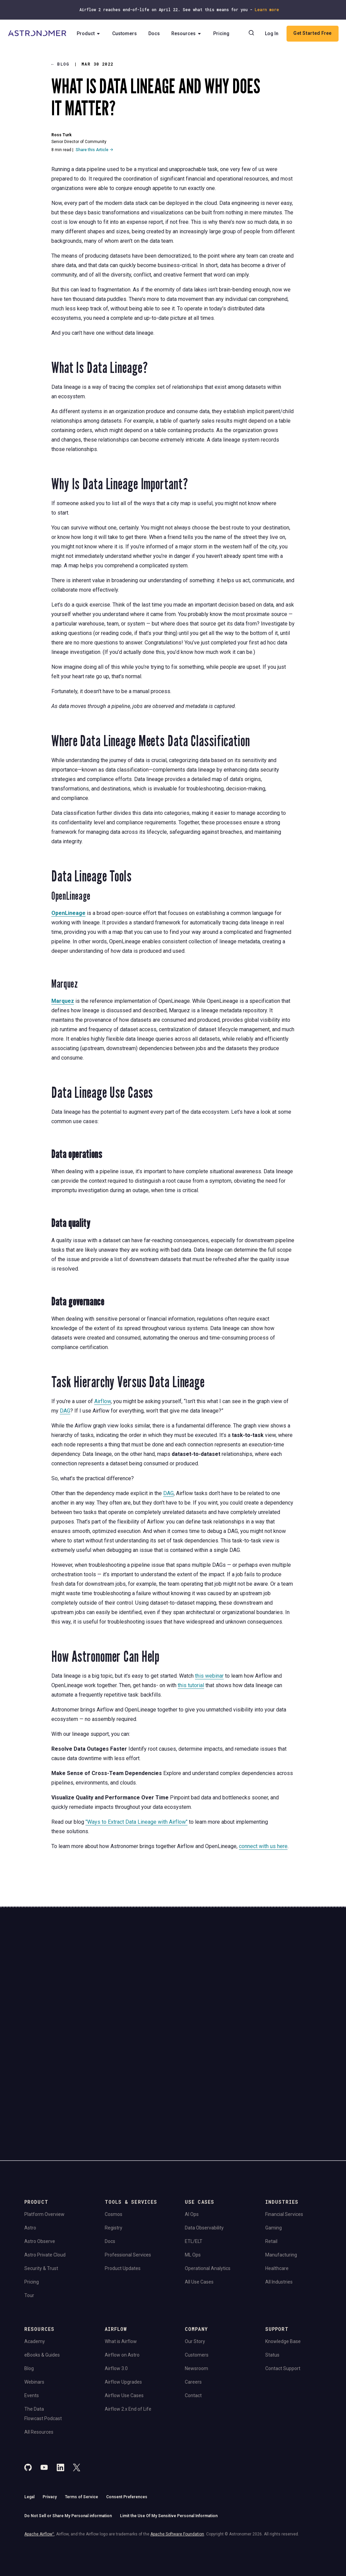  I want to click on Get Started Free, so click(292, 51).